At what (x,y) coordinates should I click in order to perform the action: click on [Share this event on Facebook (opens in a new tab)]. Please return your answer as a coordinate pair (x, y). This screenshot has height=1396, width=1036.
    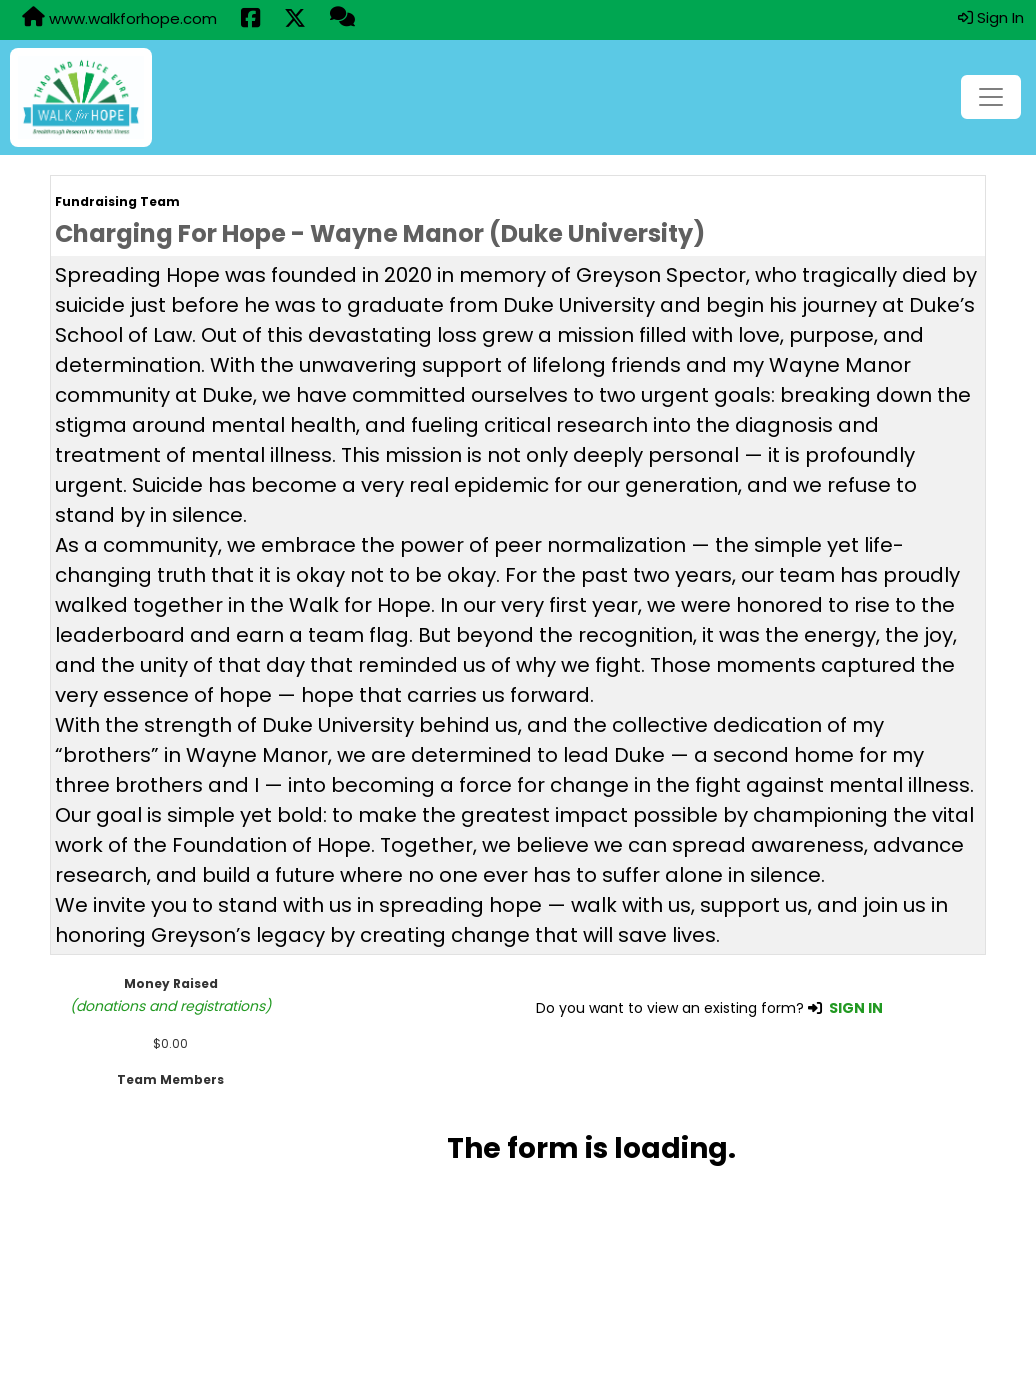
    Looking at the image, I should click on (250, 20).